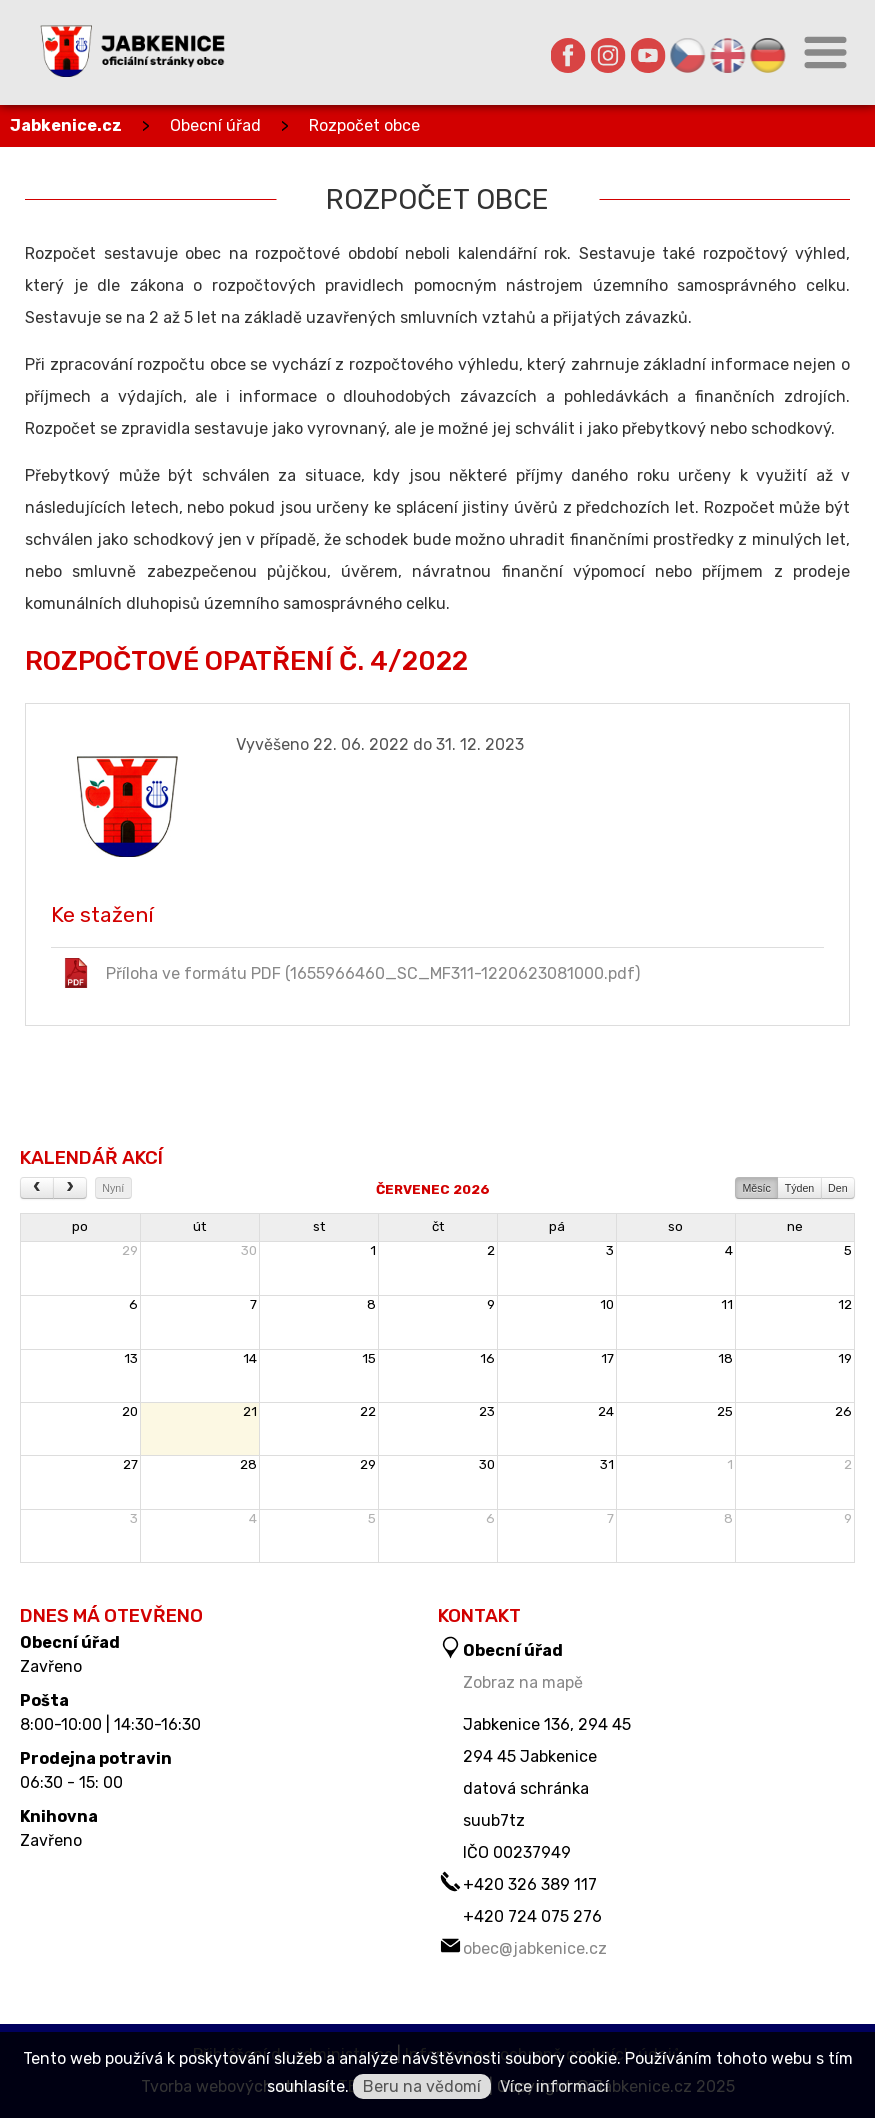  What do you see at coordinates (532, 1916) in the screenshot?
I see `+420 724 075 276` at bounding box center [532, 1916].